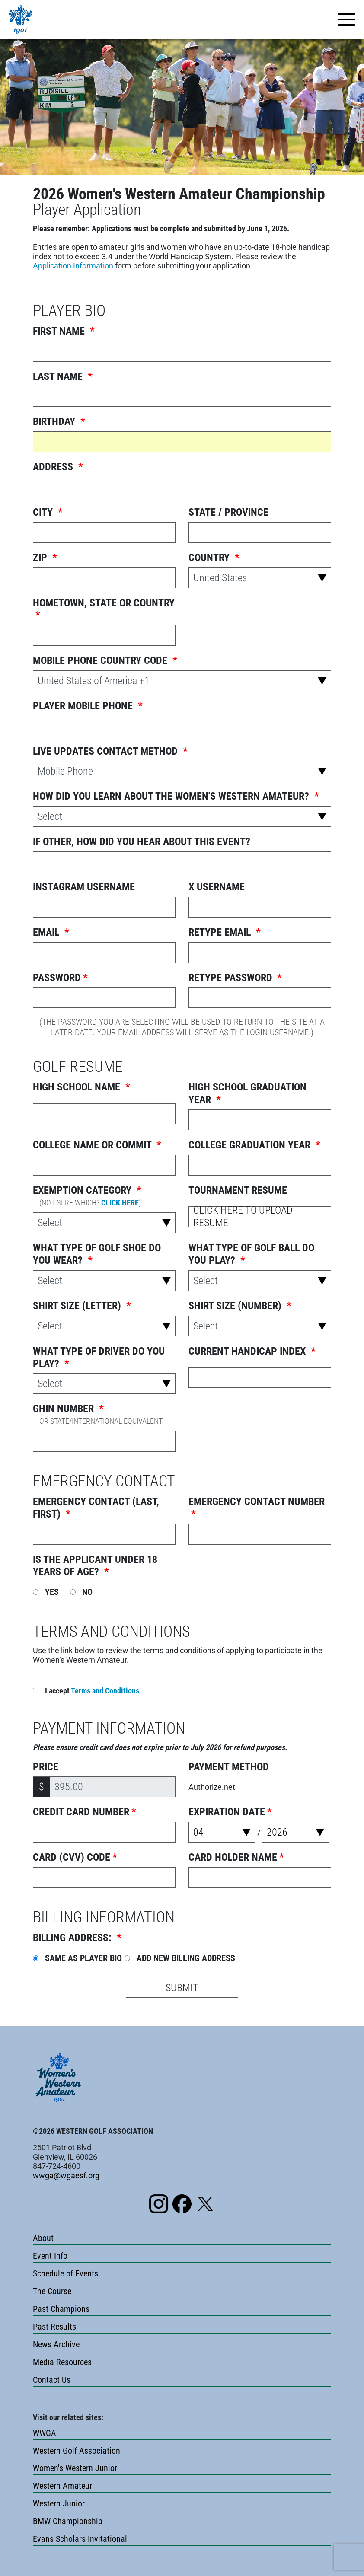 The width and height of the screenshot is (364, 2576). What do you see at coordinates (46, 1592) in the screenshot?
I see `Yes` at bounding box center [46, 1592].